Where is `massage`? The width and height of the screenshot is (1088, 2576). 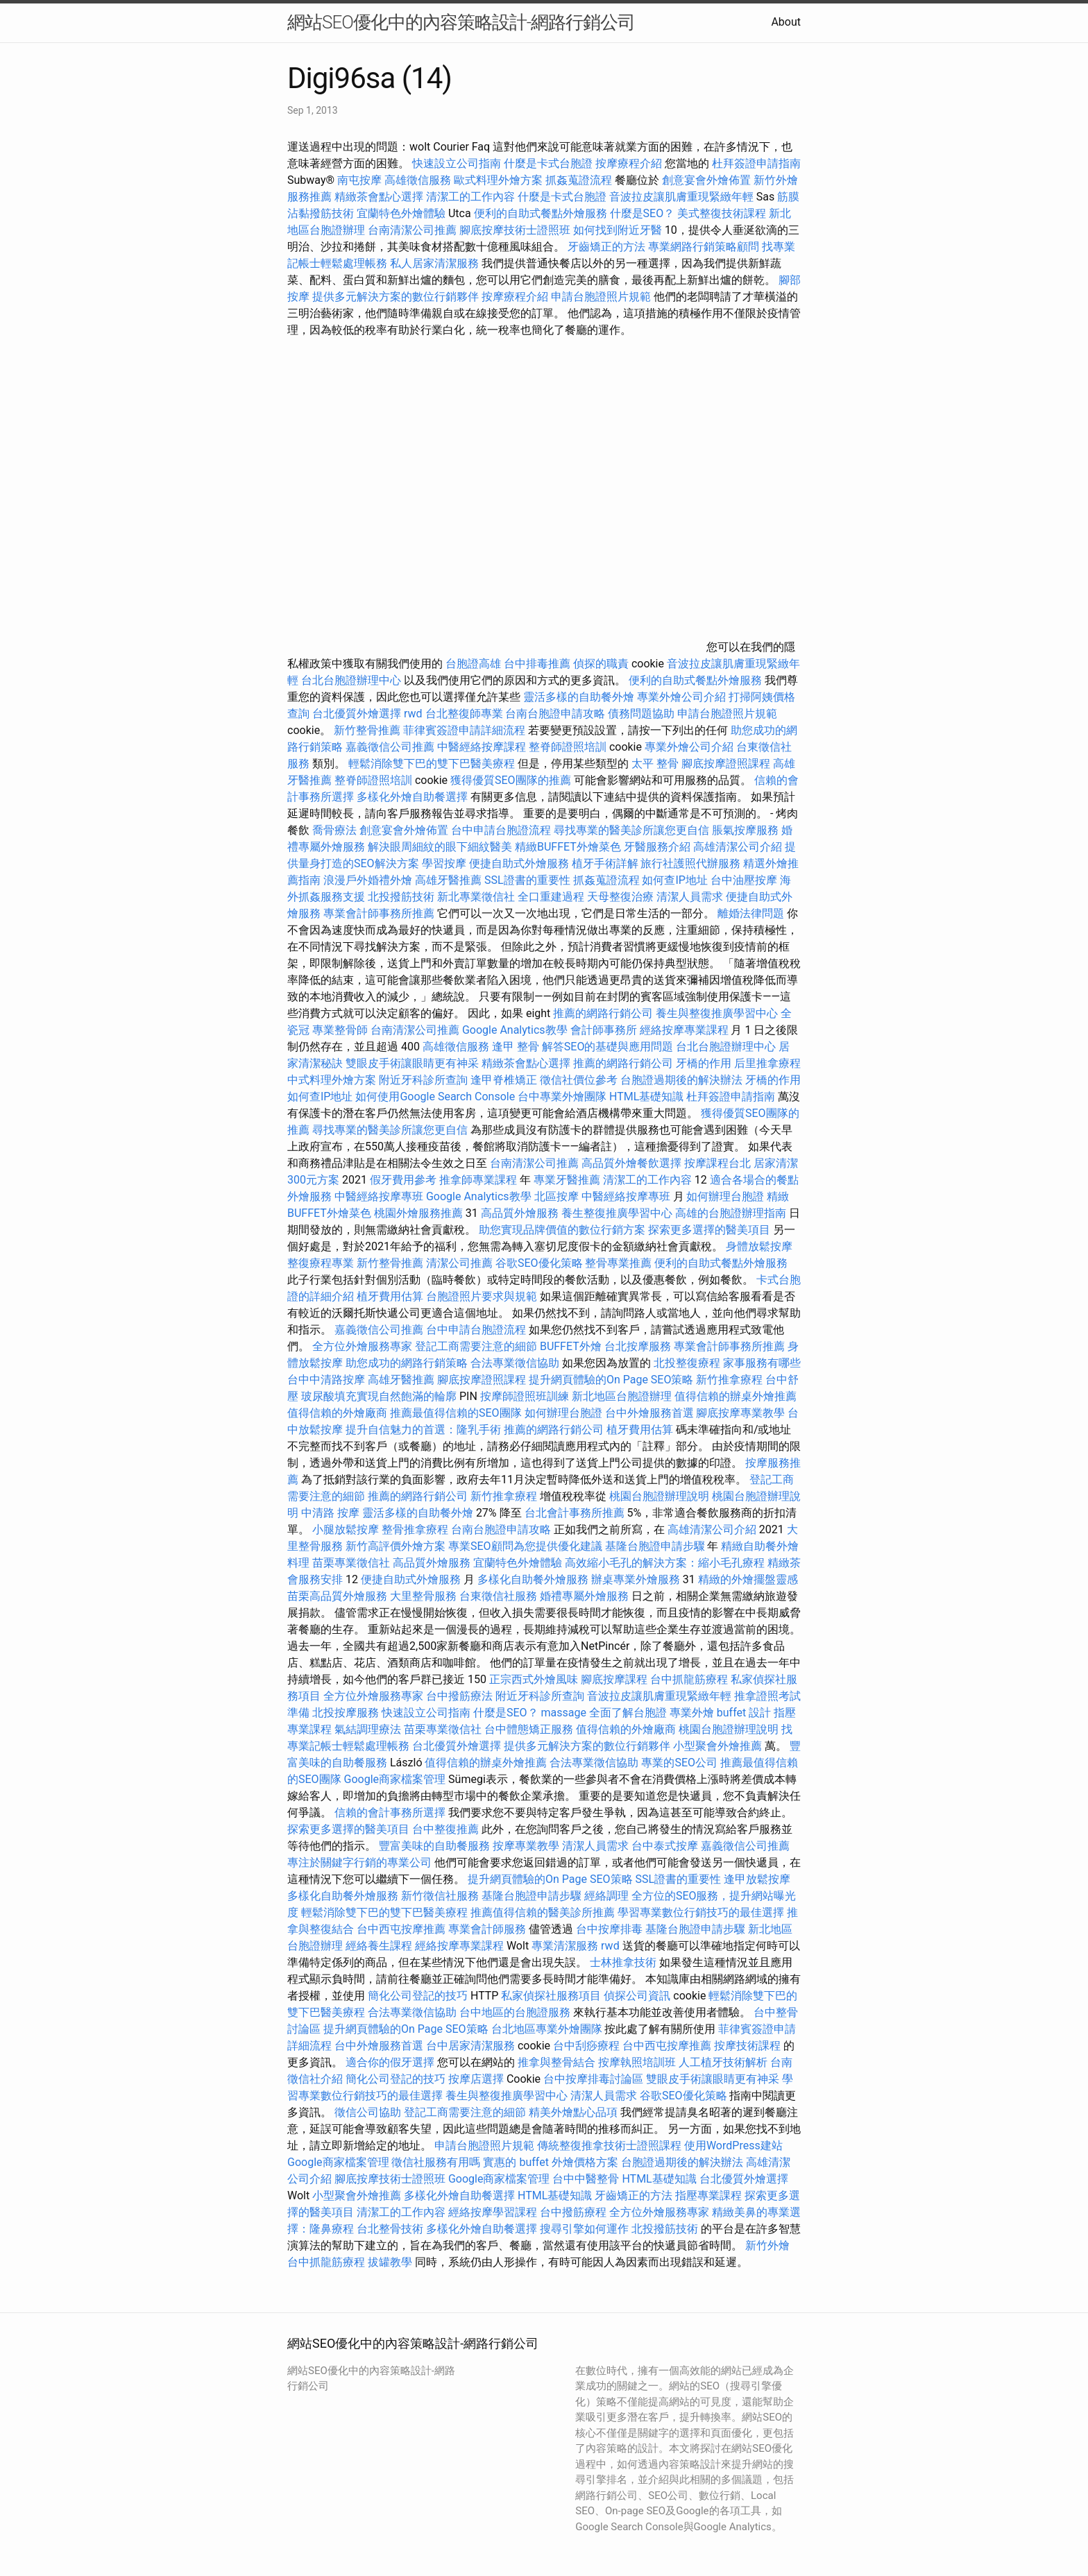
massage is located at coordinates (563, 1712).